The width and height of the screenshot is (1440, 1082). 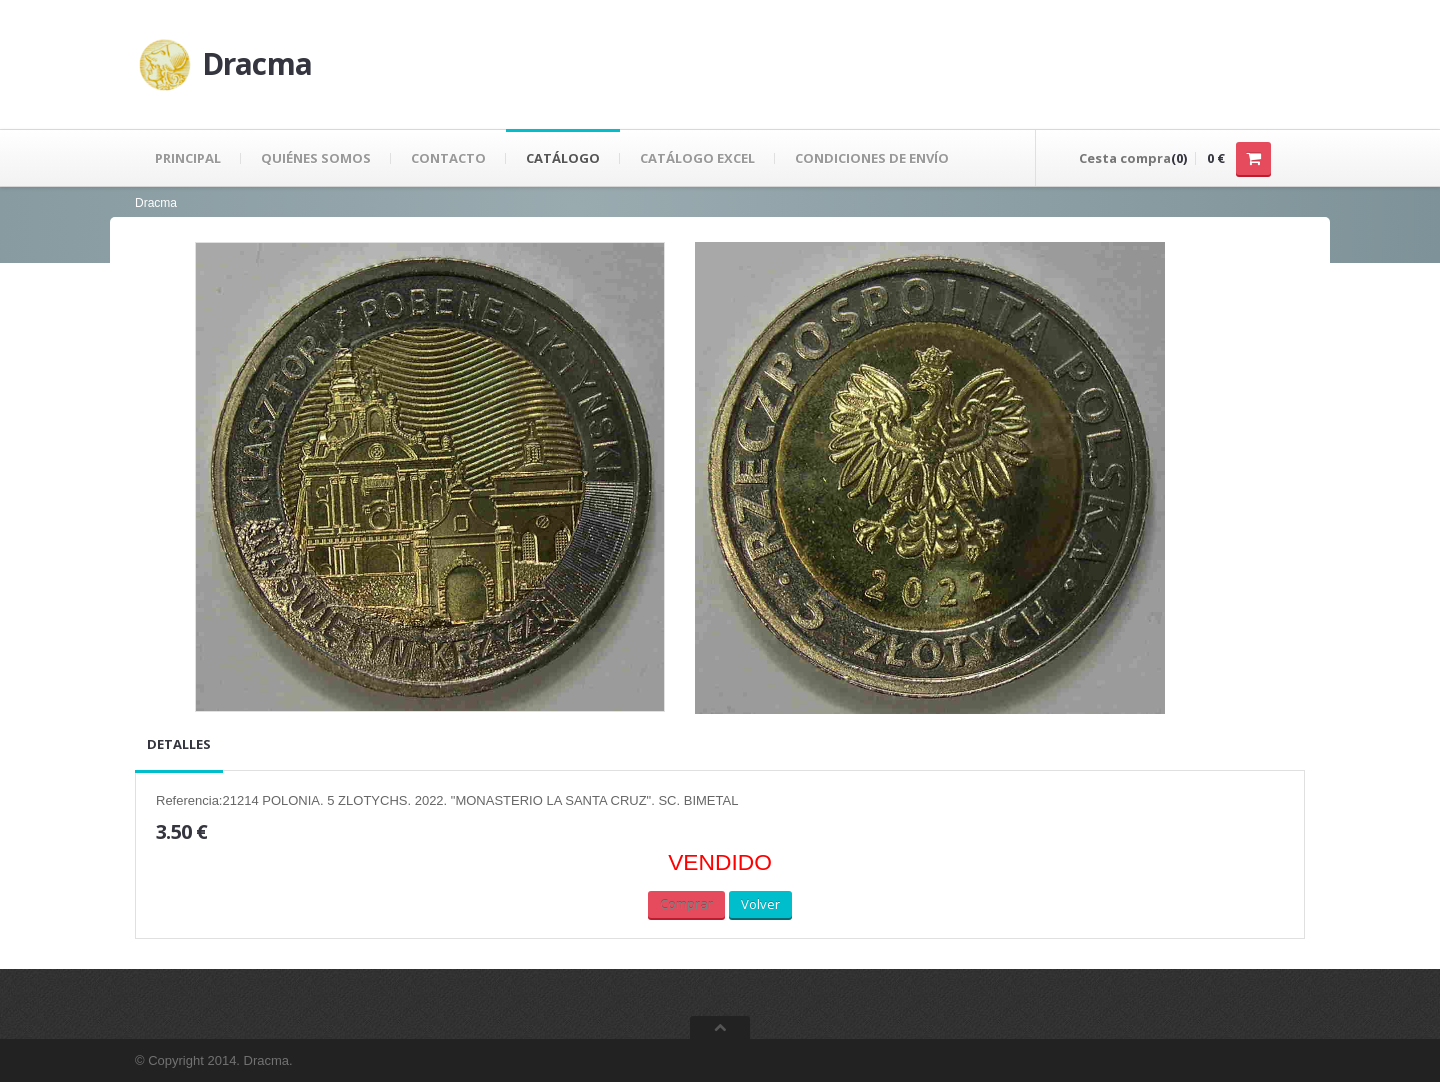 What do you see at coordinates (563, 158) in the screenshot?
I see `Catálogo` at bounding box center [563, 158].